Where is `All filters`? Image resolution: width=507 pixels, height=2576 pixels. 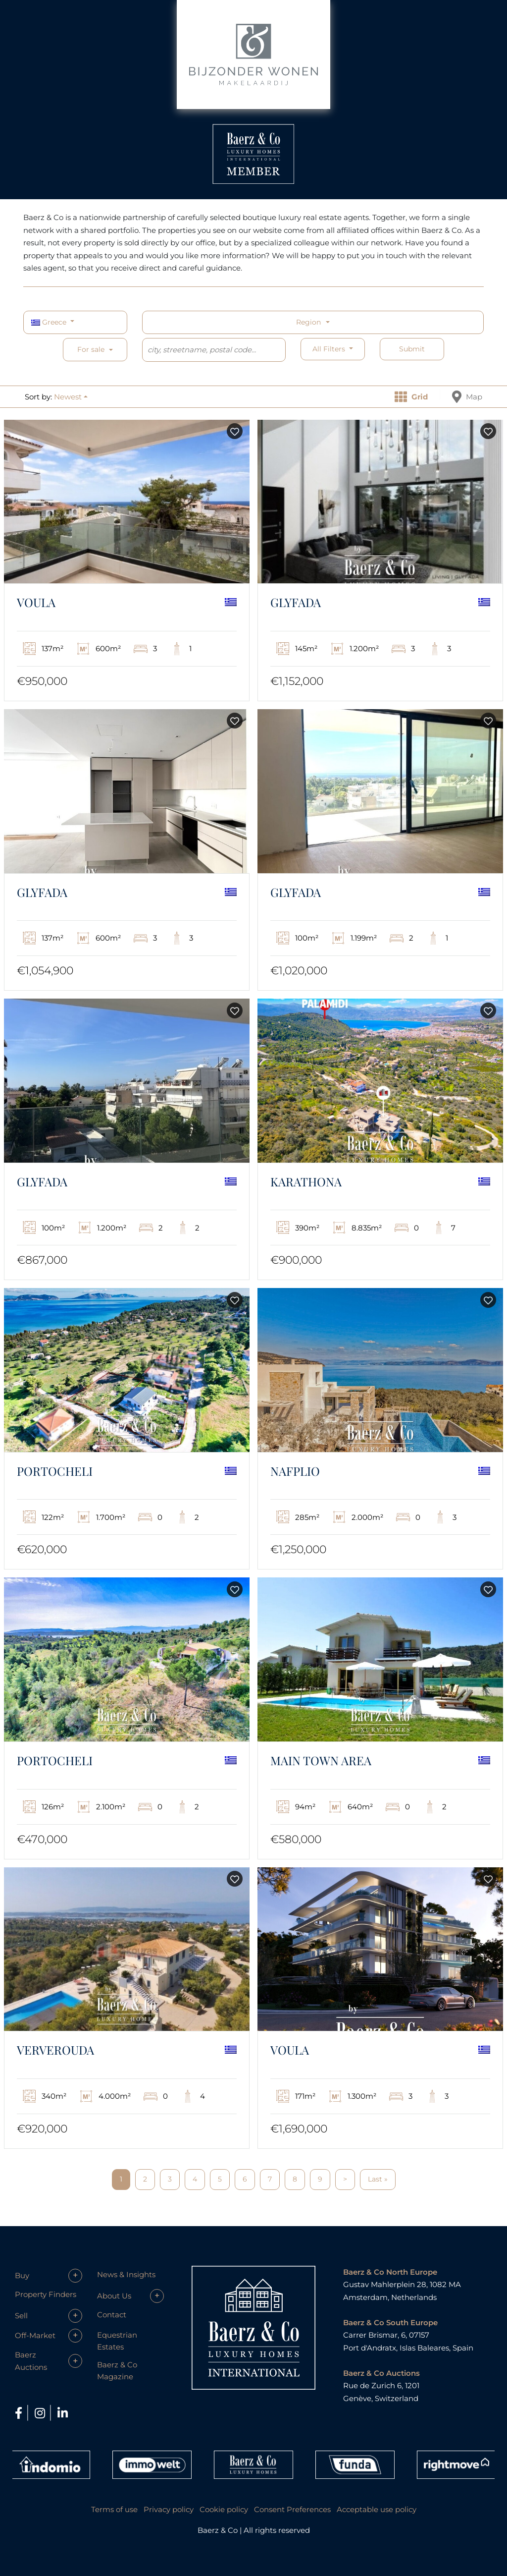
All filters is located at coordinates (329, 348).